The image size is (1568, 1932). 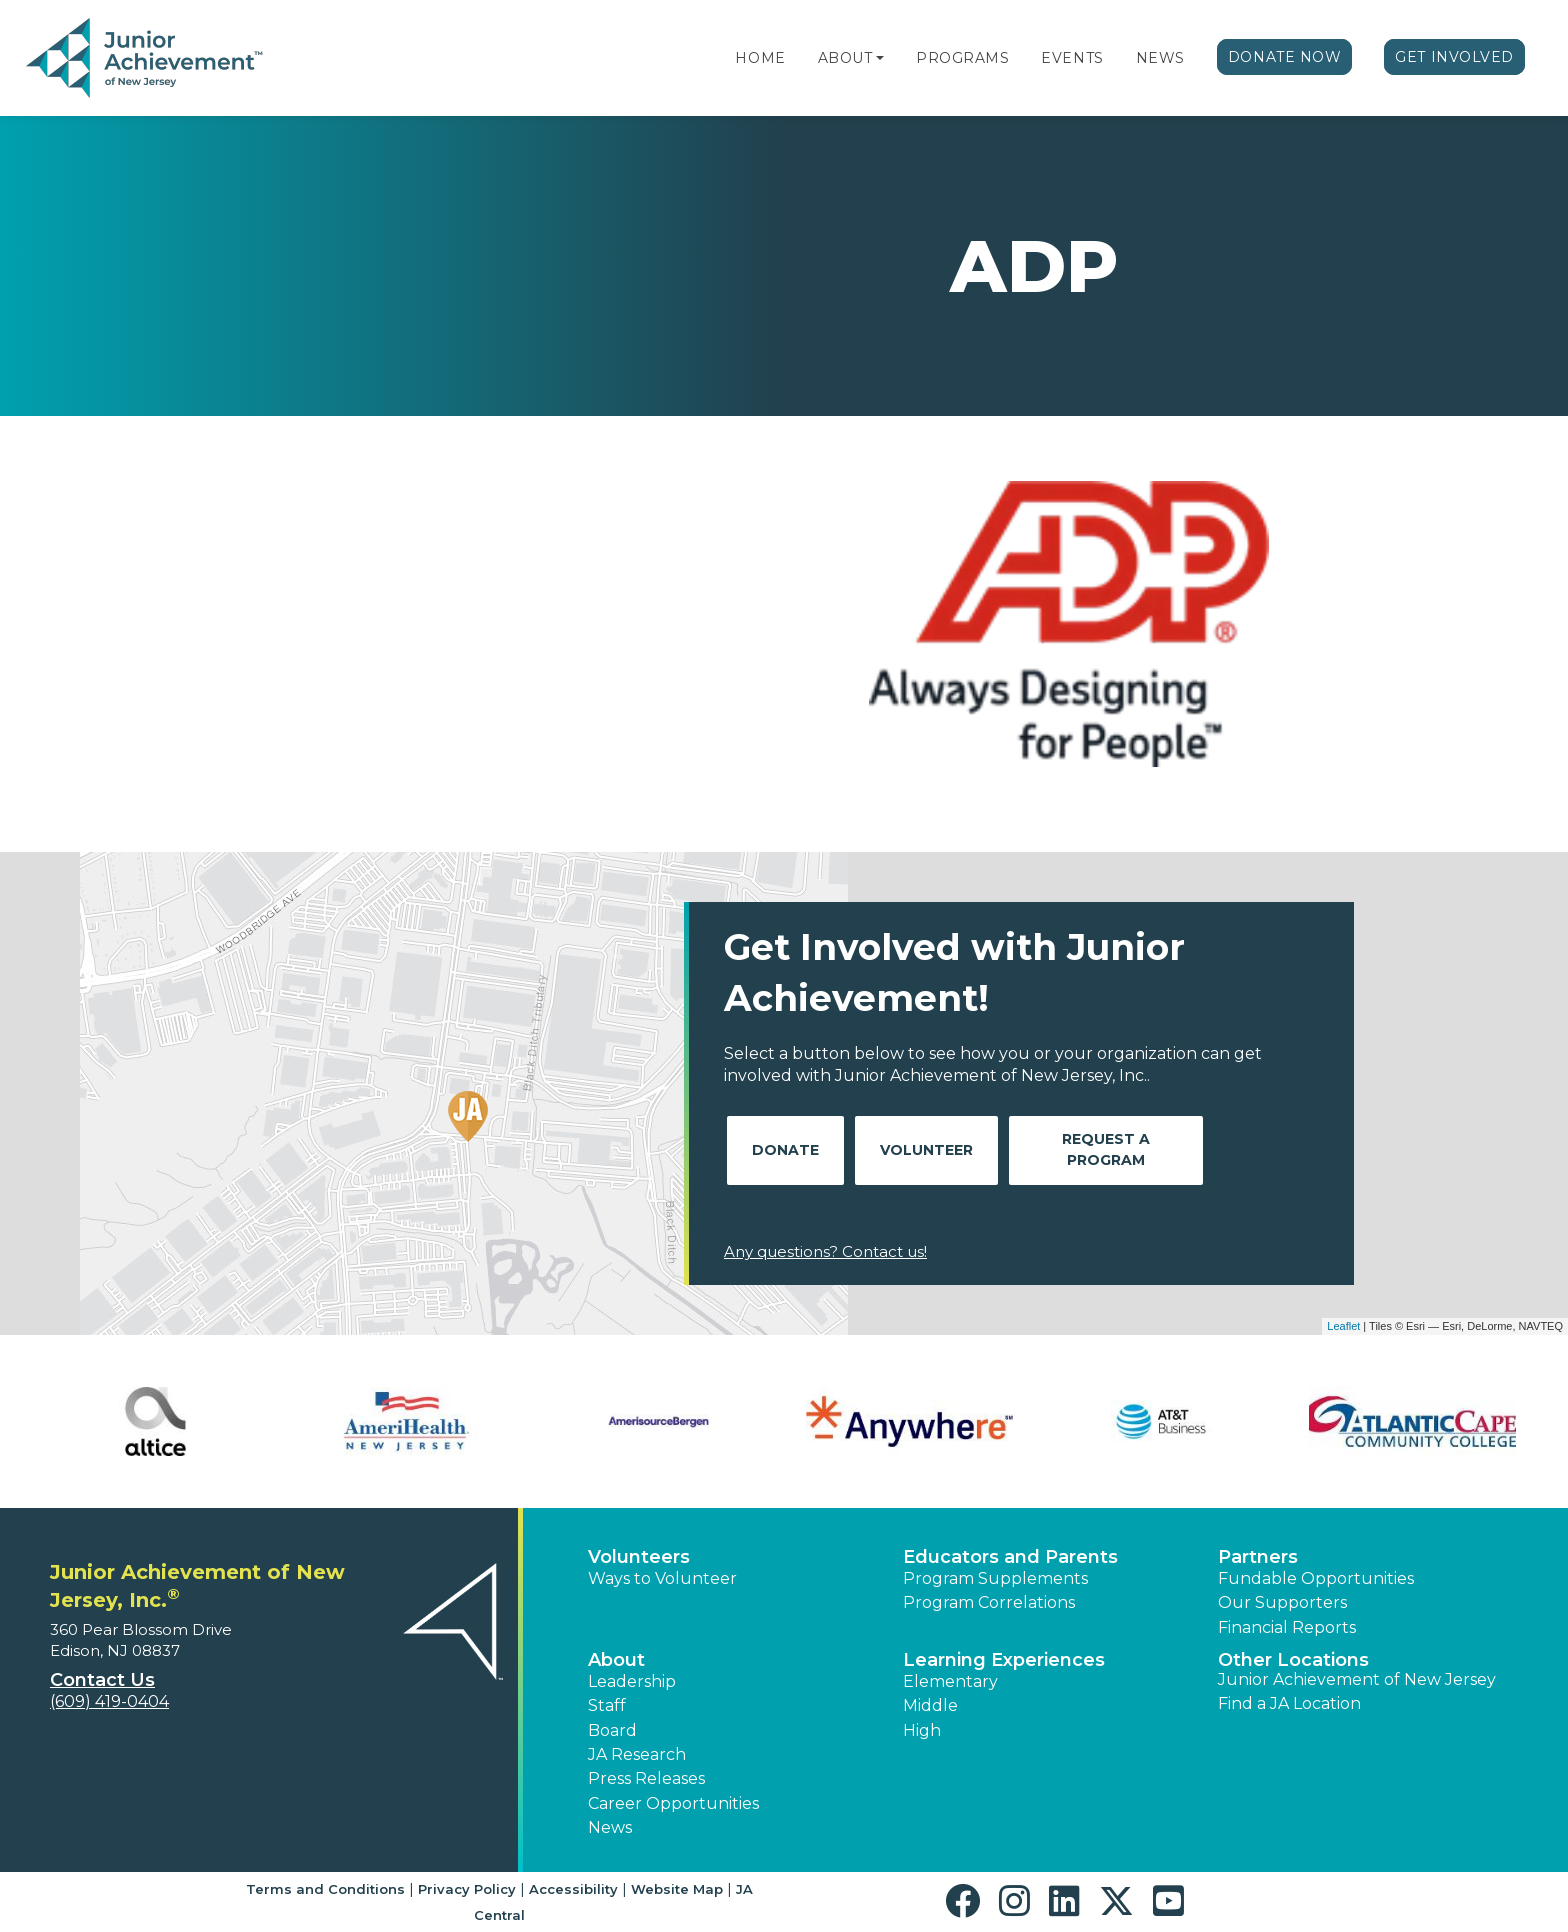 I want to click on Programs, so click(x=962, y=58).